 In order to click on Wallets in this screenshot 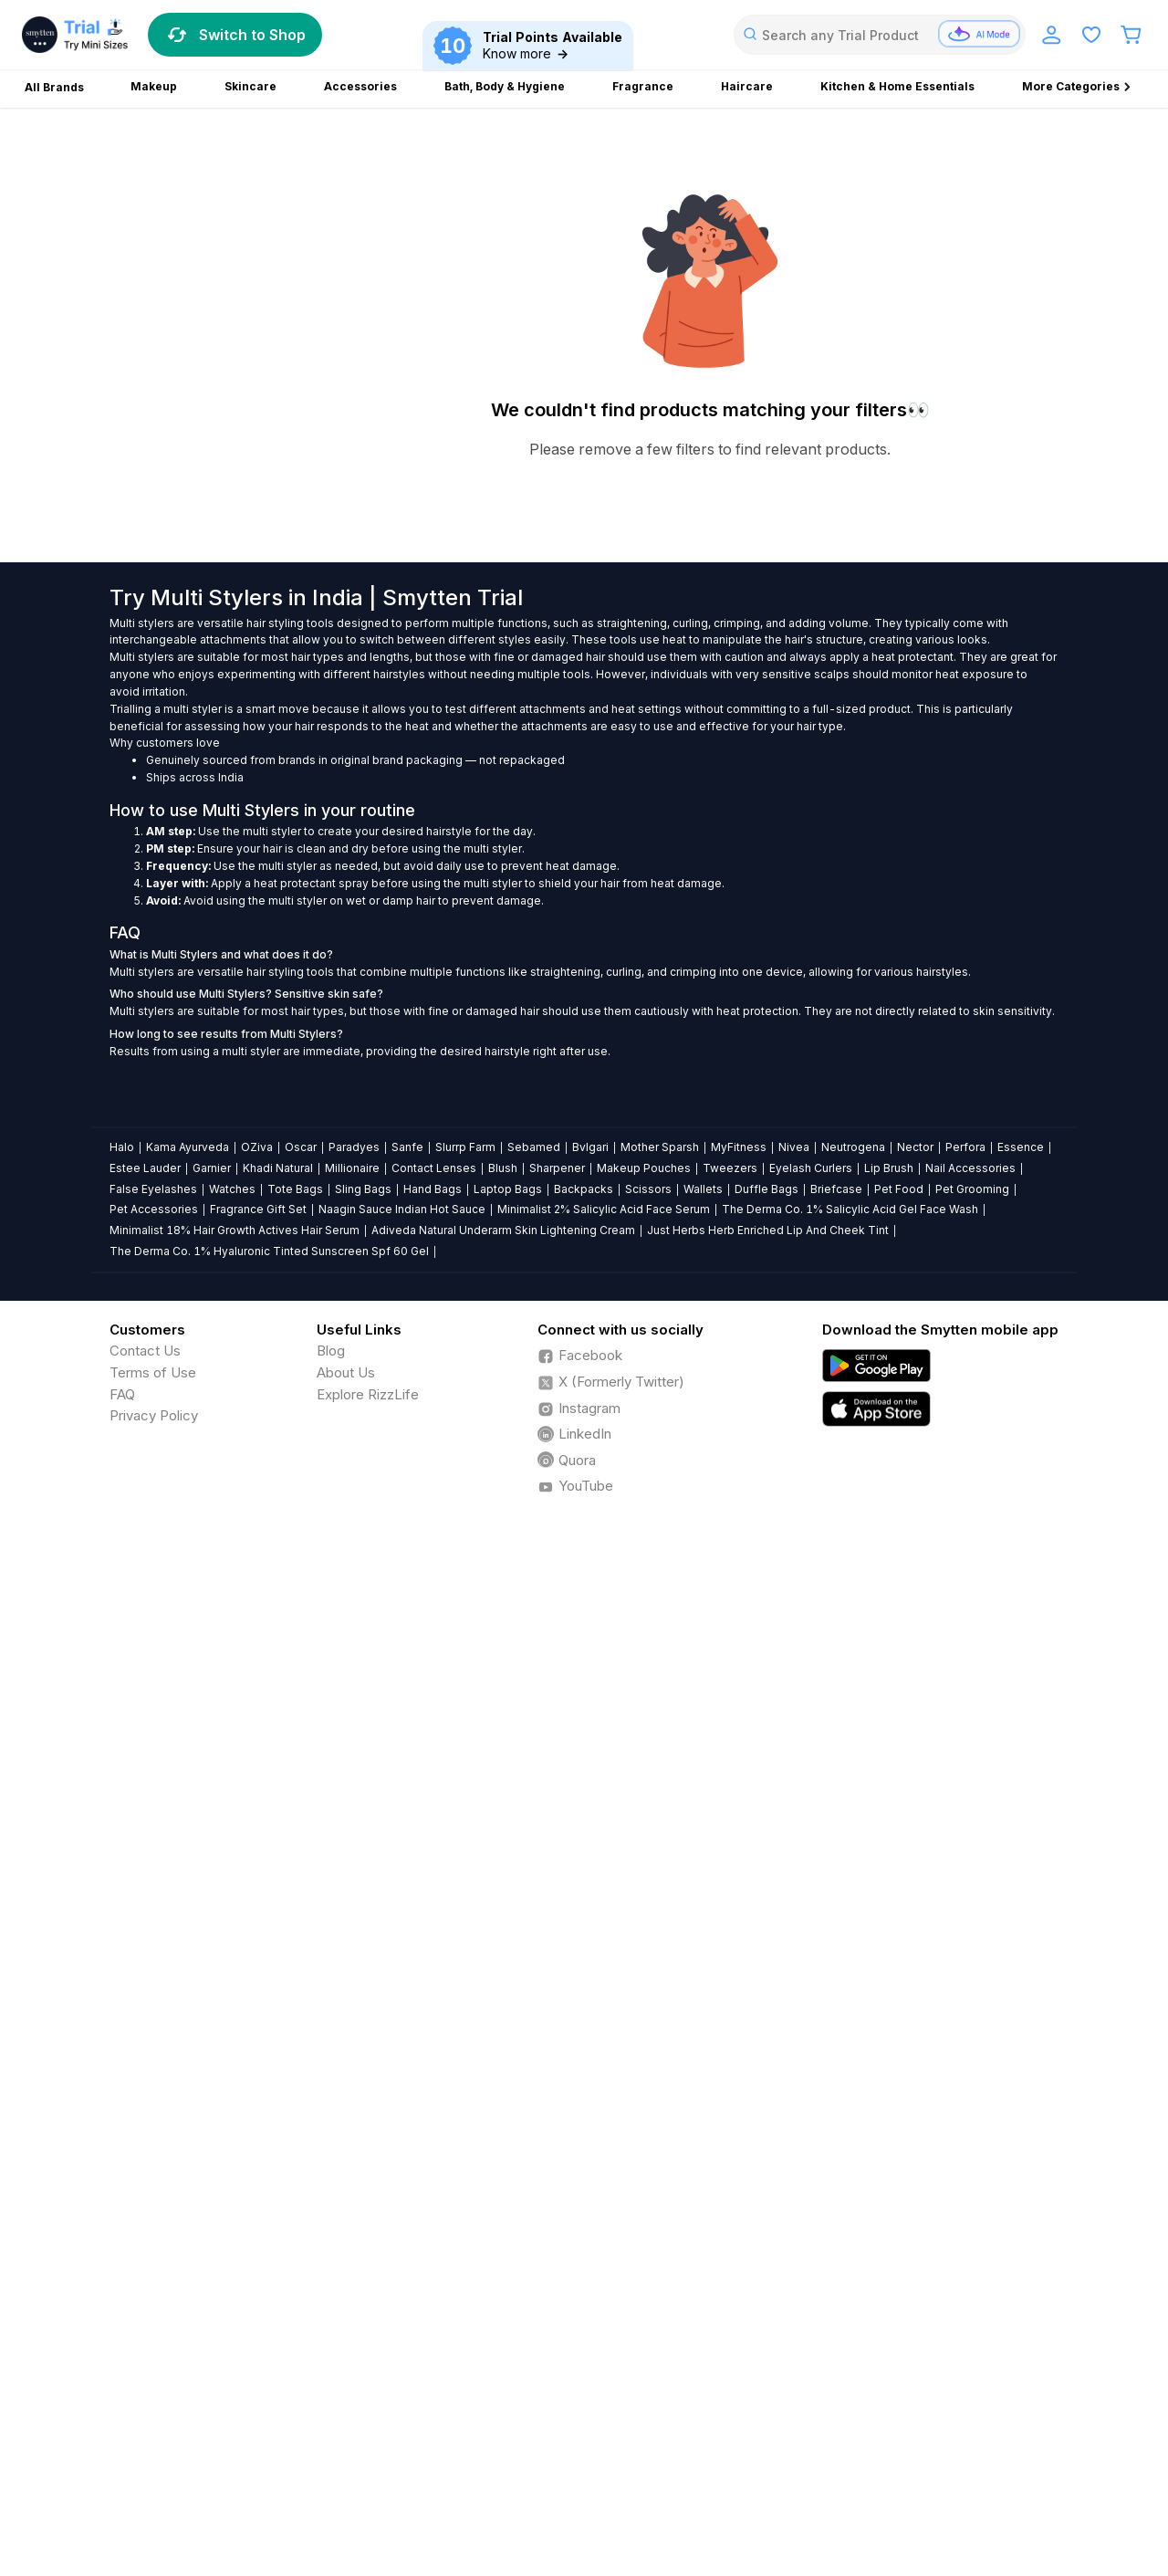, I will do `click(703, 1189)`.